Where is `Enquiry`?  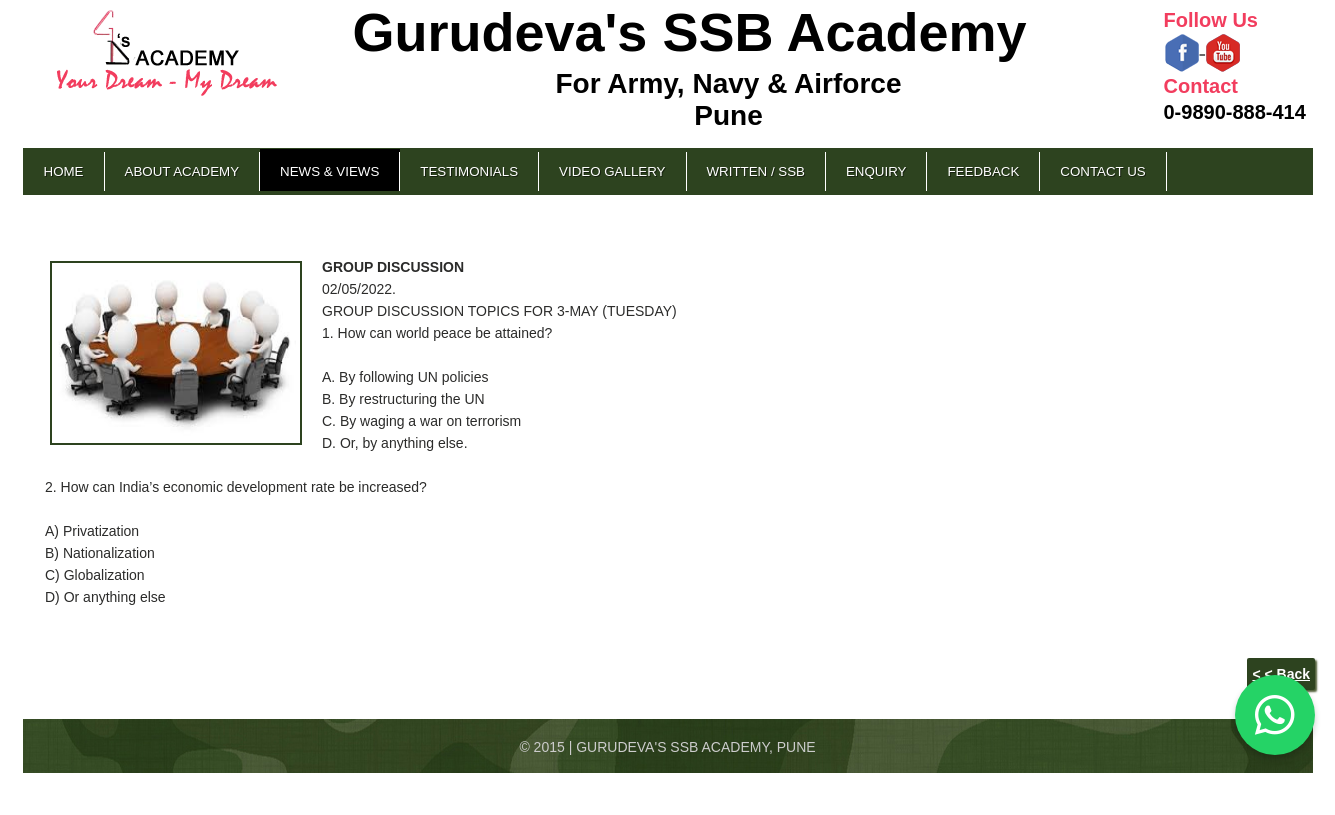 Enquiry is located at coordinates (876, 171).